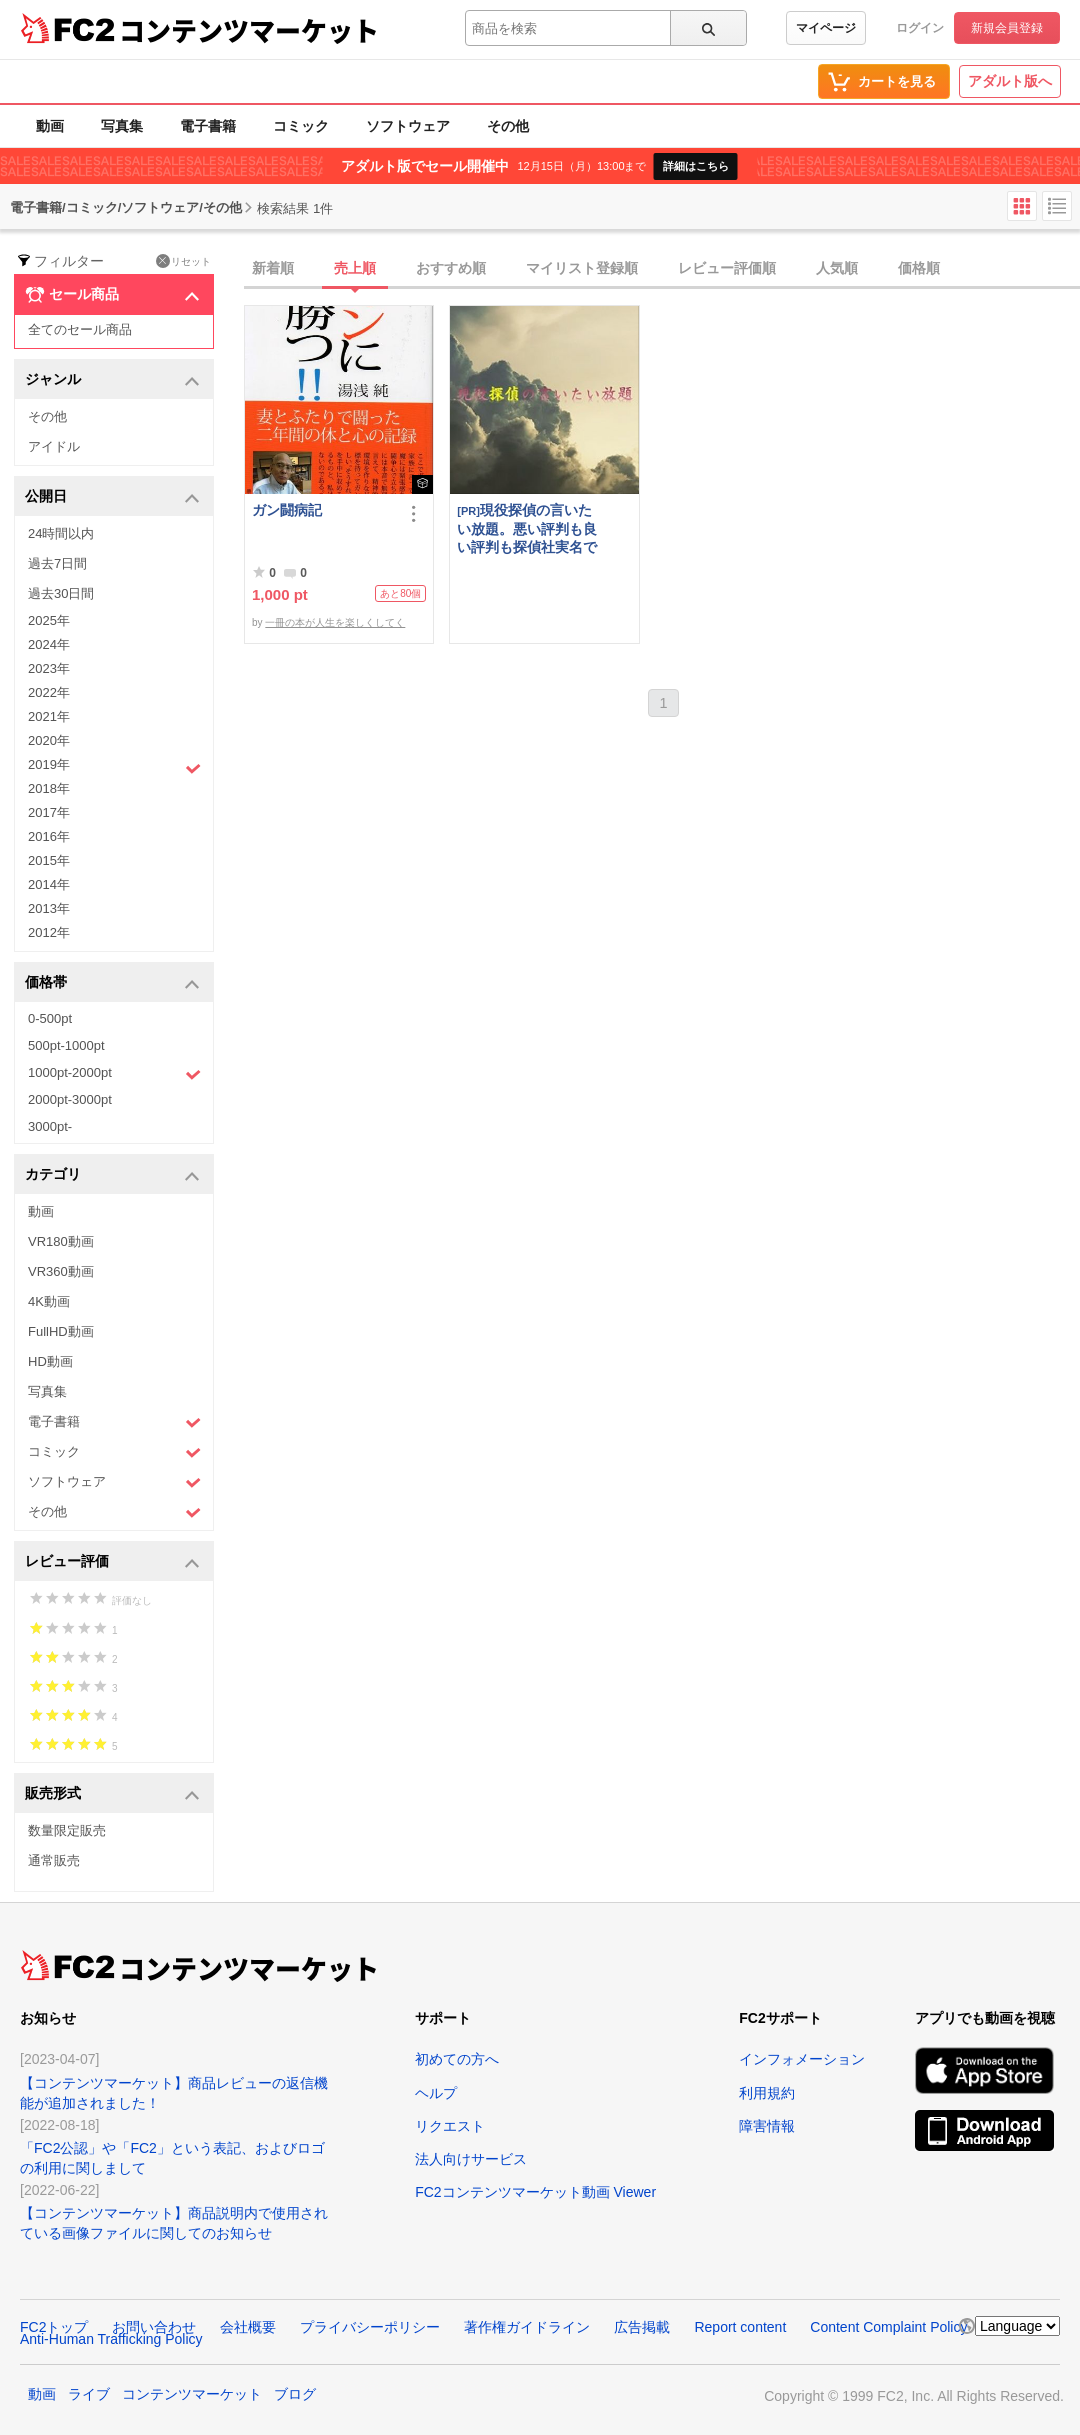 The width and height of the screenshot is (1080, 2435). What do you see at coordinates (451, 268) in the screenshot?
I see `おすすめ順` at bounding box center [451, 268].